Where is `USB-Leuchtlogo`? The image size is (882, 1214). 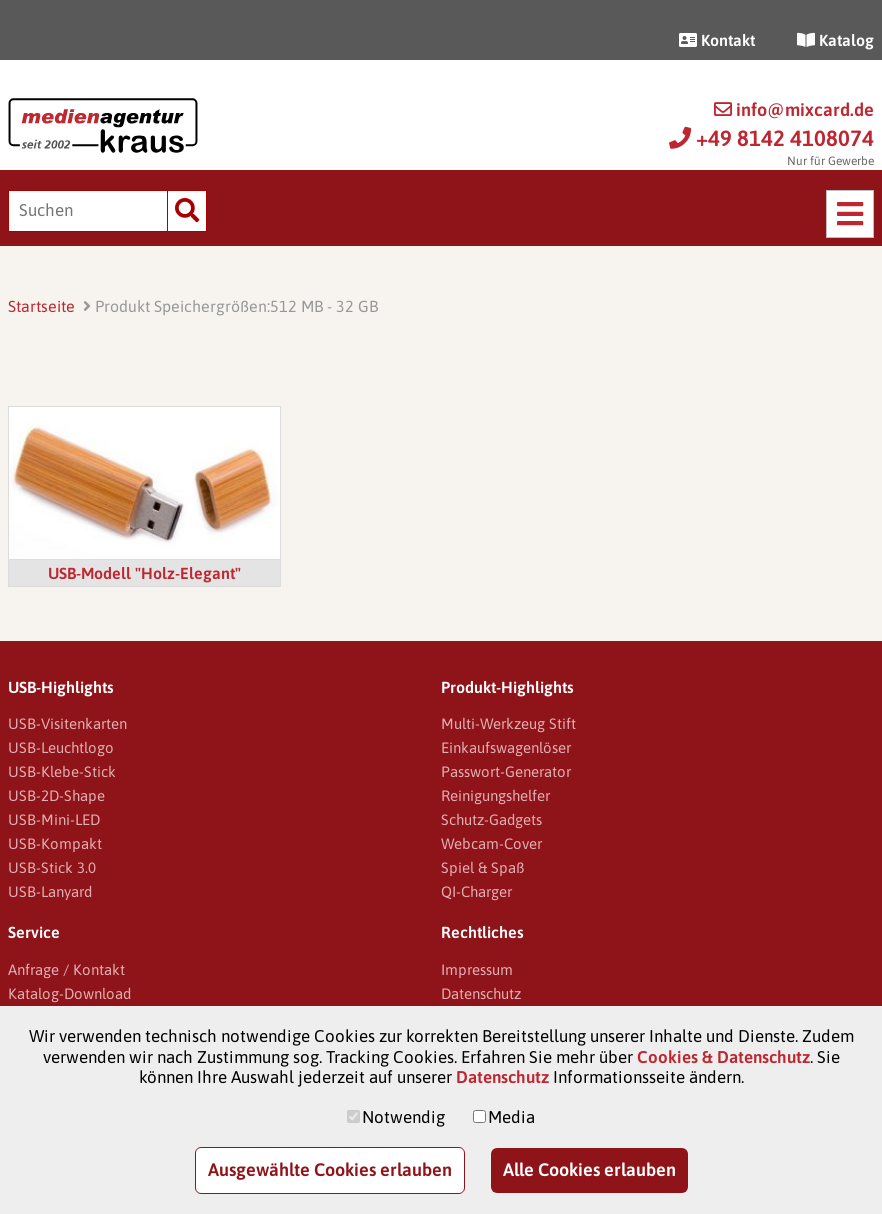 USB-Leuchtlogo is located at coordinates (61, 747).